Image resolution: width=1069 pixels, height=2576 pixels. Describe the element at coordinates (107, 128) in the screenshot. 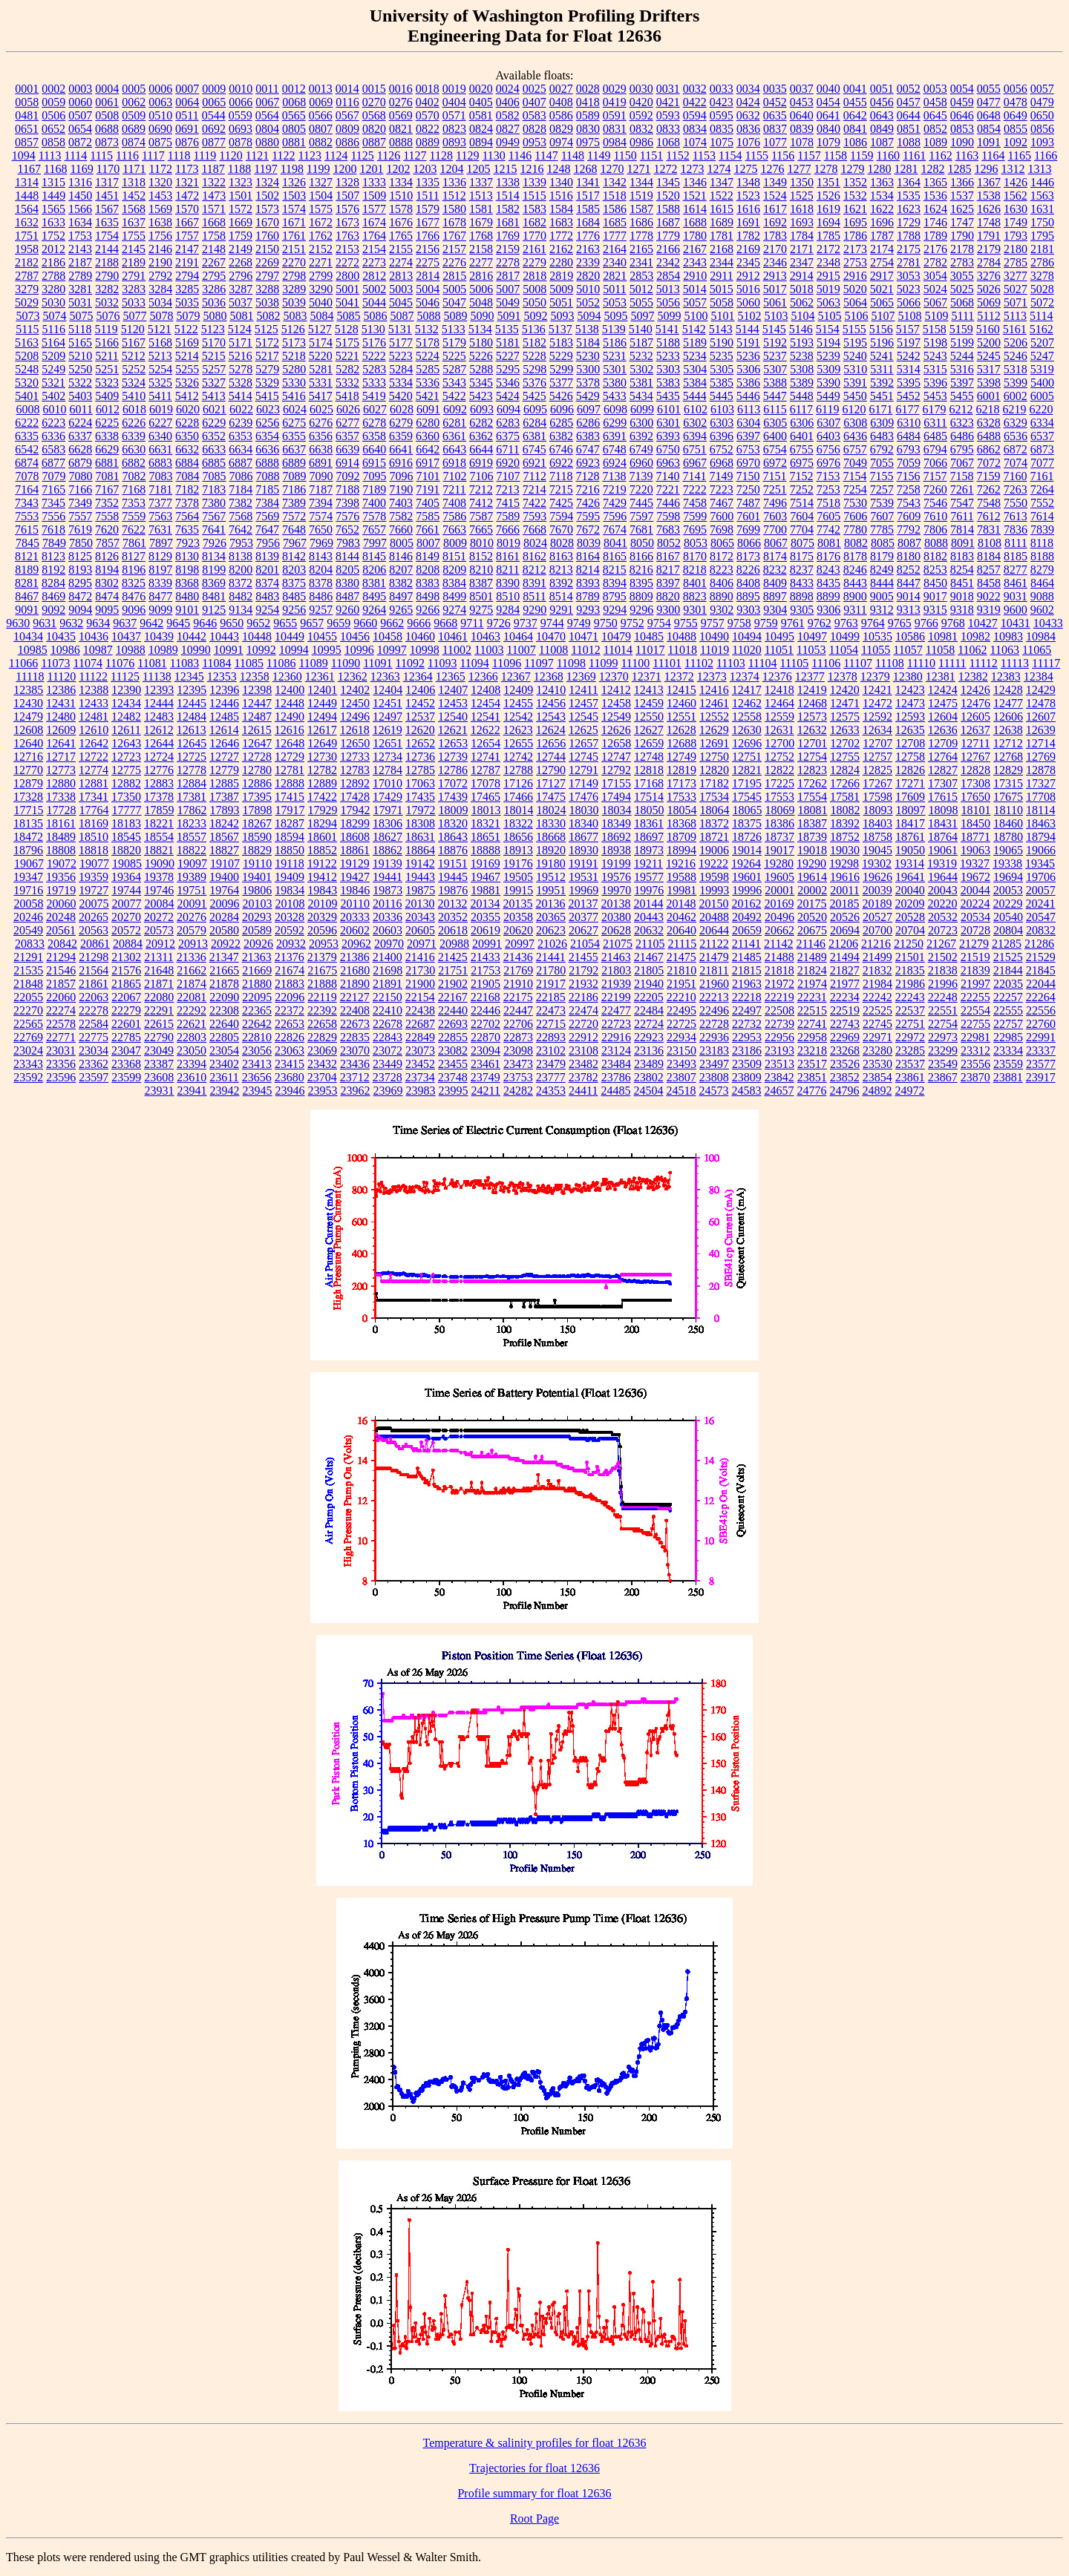

I see `0688` at that location.